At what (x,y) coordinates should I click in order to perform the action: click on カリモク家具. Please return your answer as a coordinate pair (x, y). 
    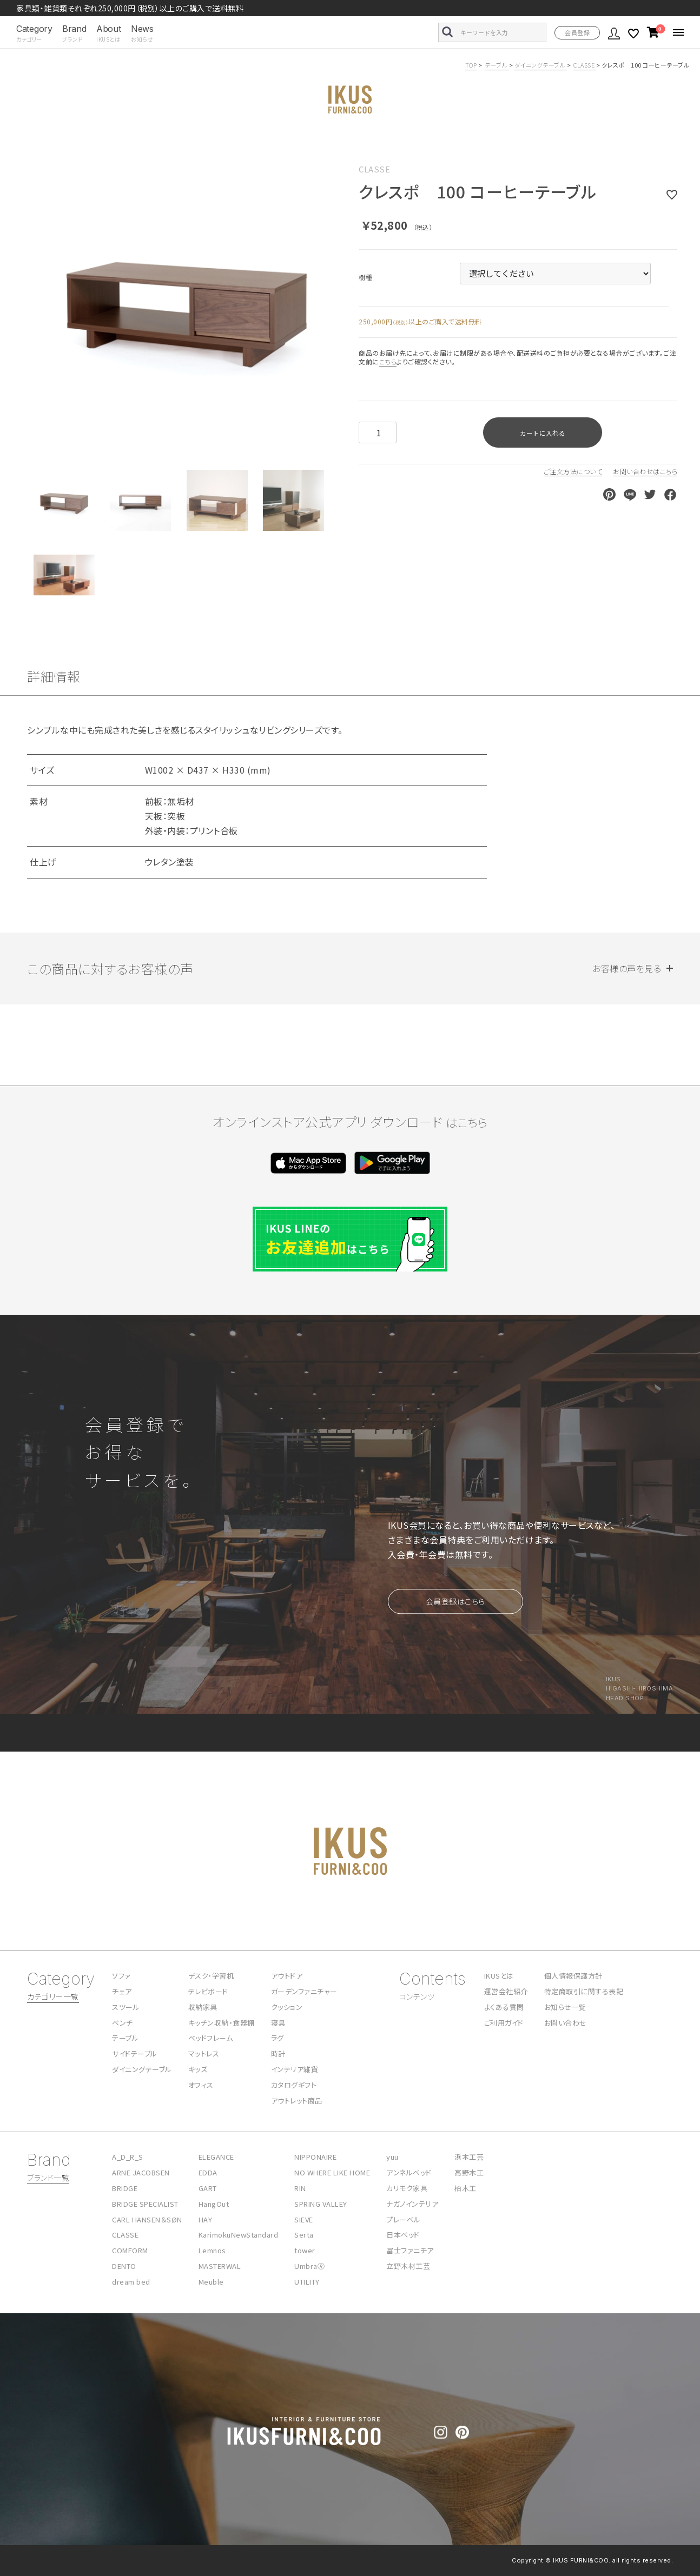
    Looking at the image, I should click on (406, 2188).